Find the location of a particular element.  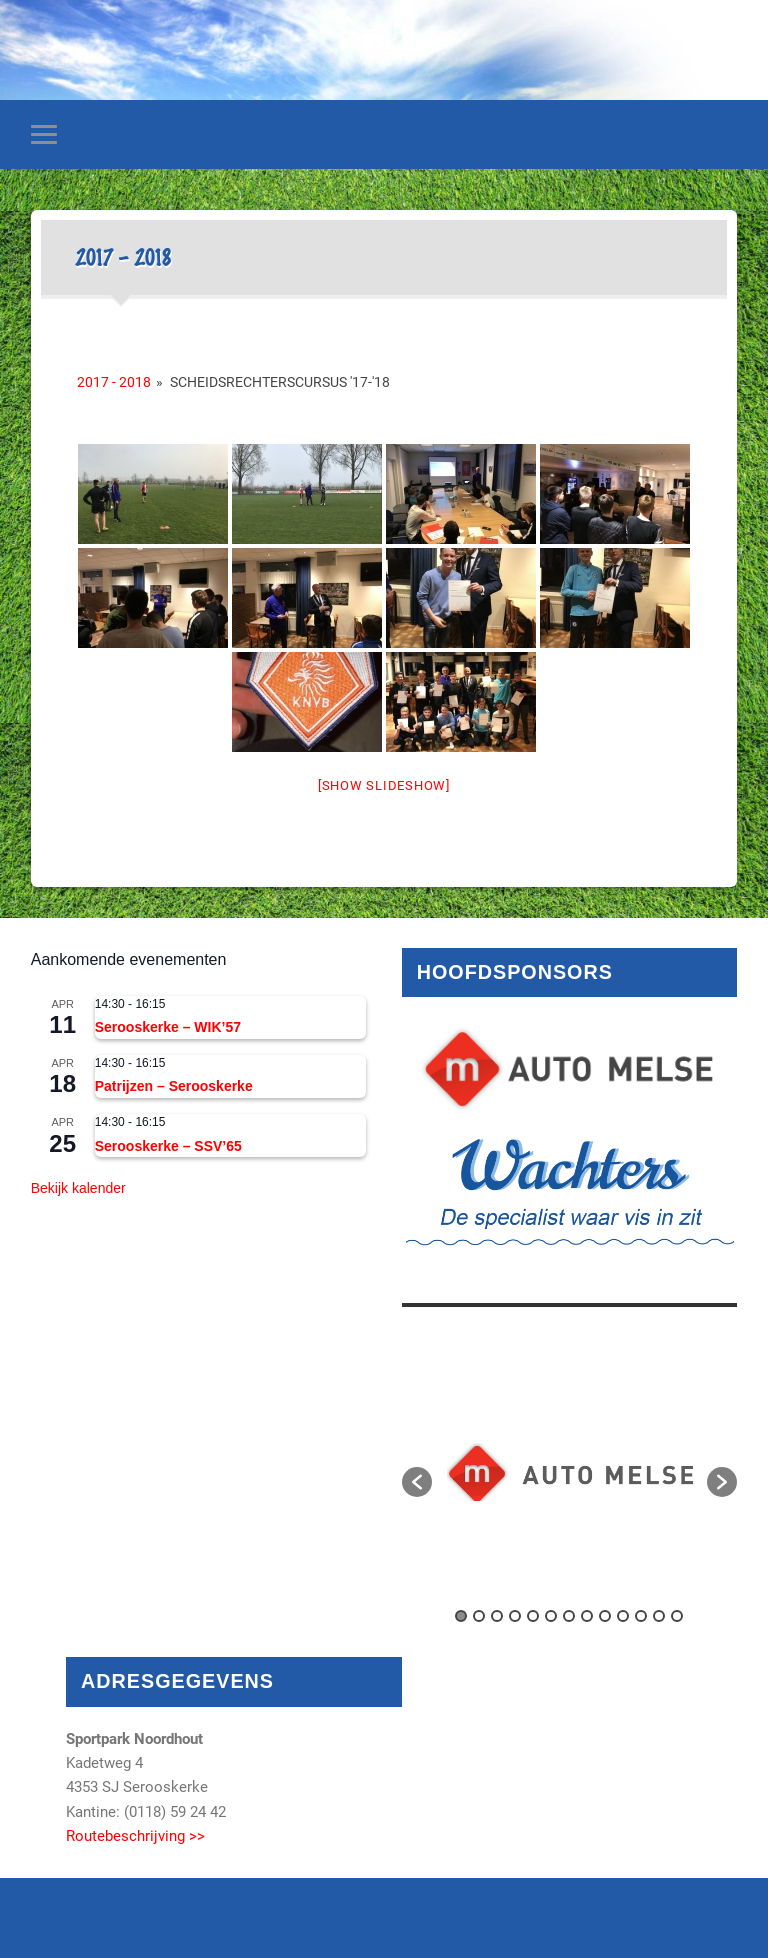

6 [button] is located at coordinates (551, 1616).